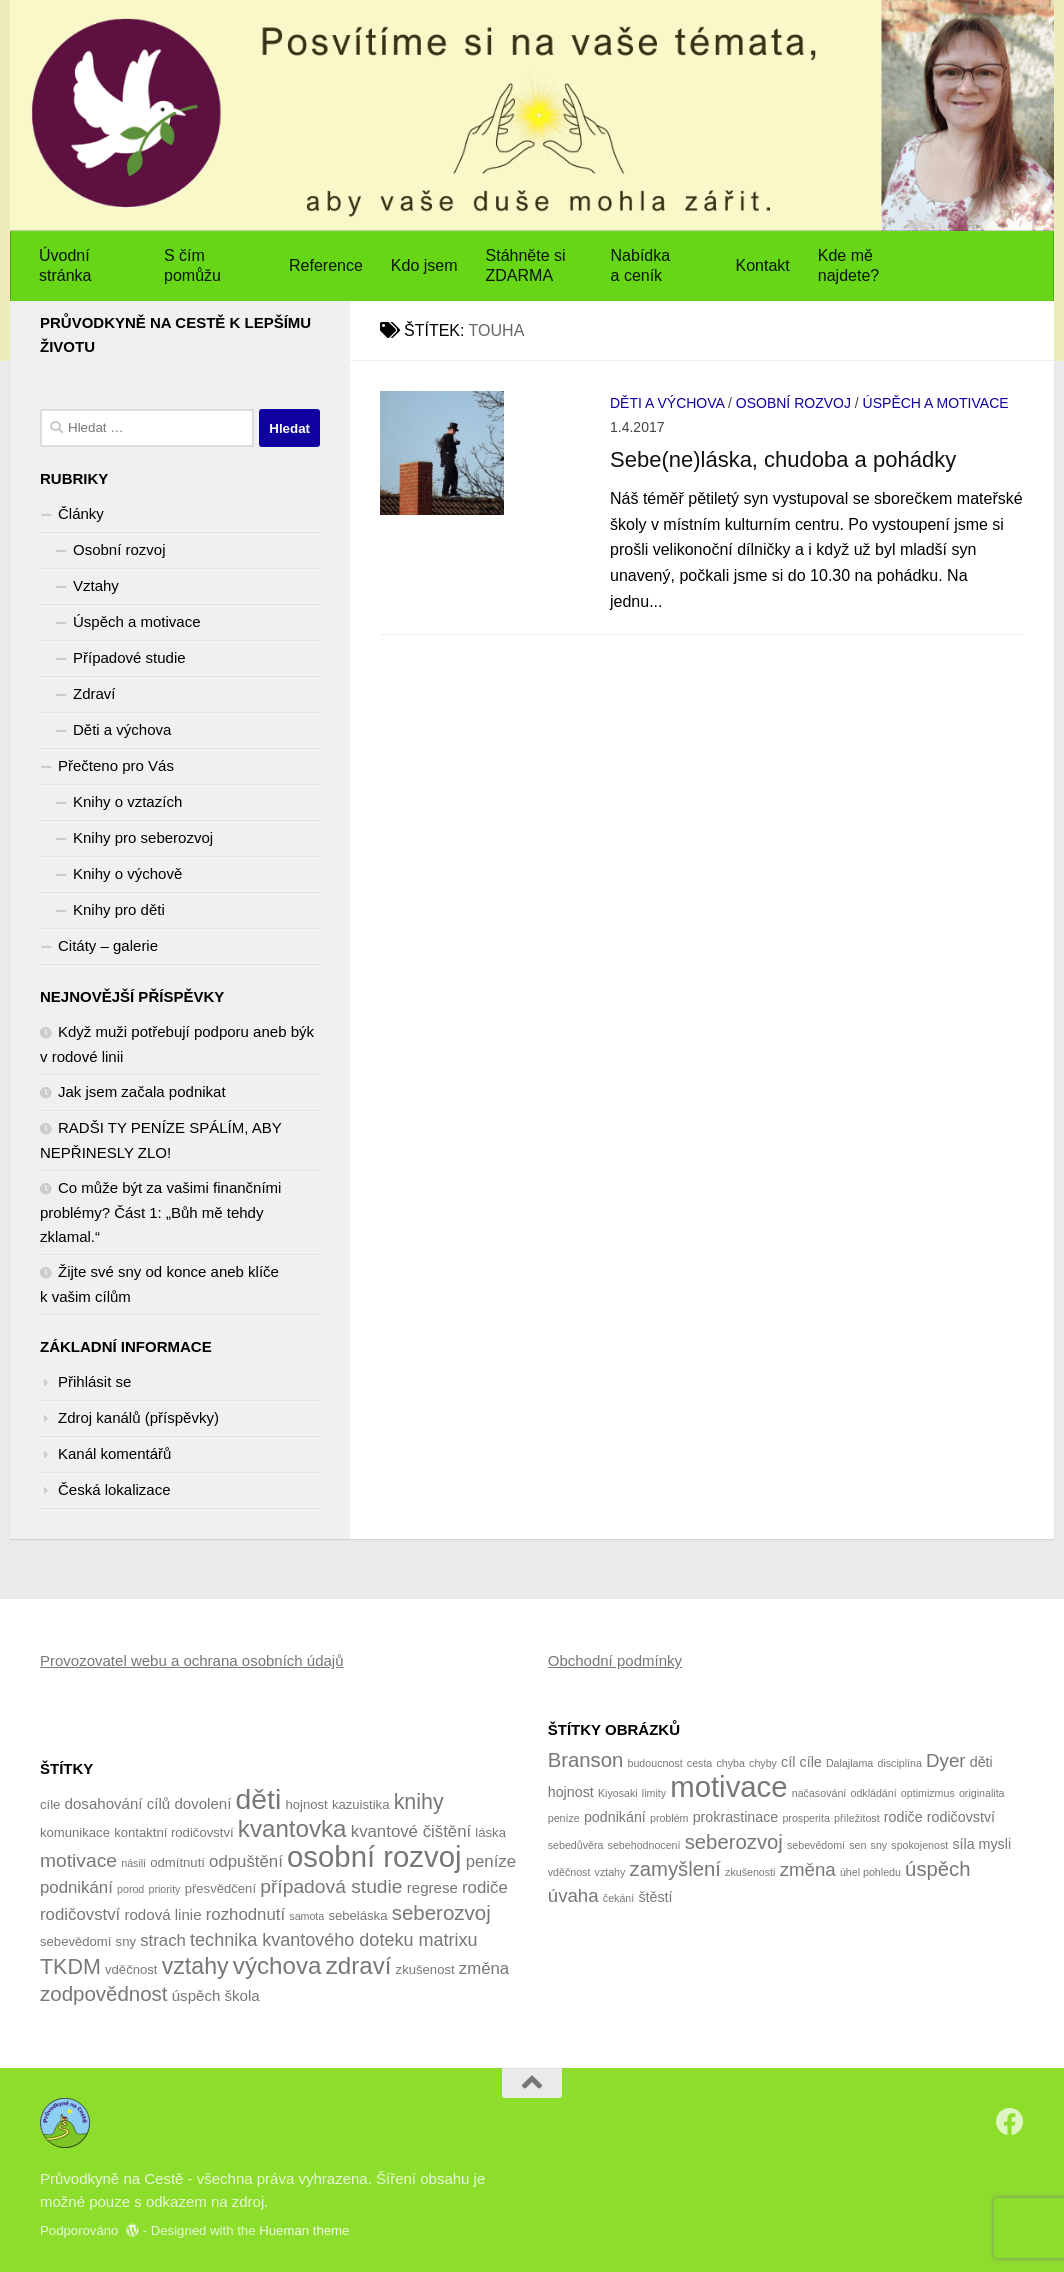 The width and height of the screenshot is (1064, 2272). What do you see at coordinates (793, 403) in the screenshot?
I see `Osobní rozvoj` at bounding box center [793, 403].